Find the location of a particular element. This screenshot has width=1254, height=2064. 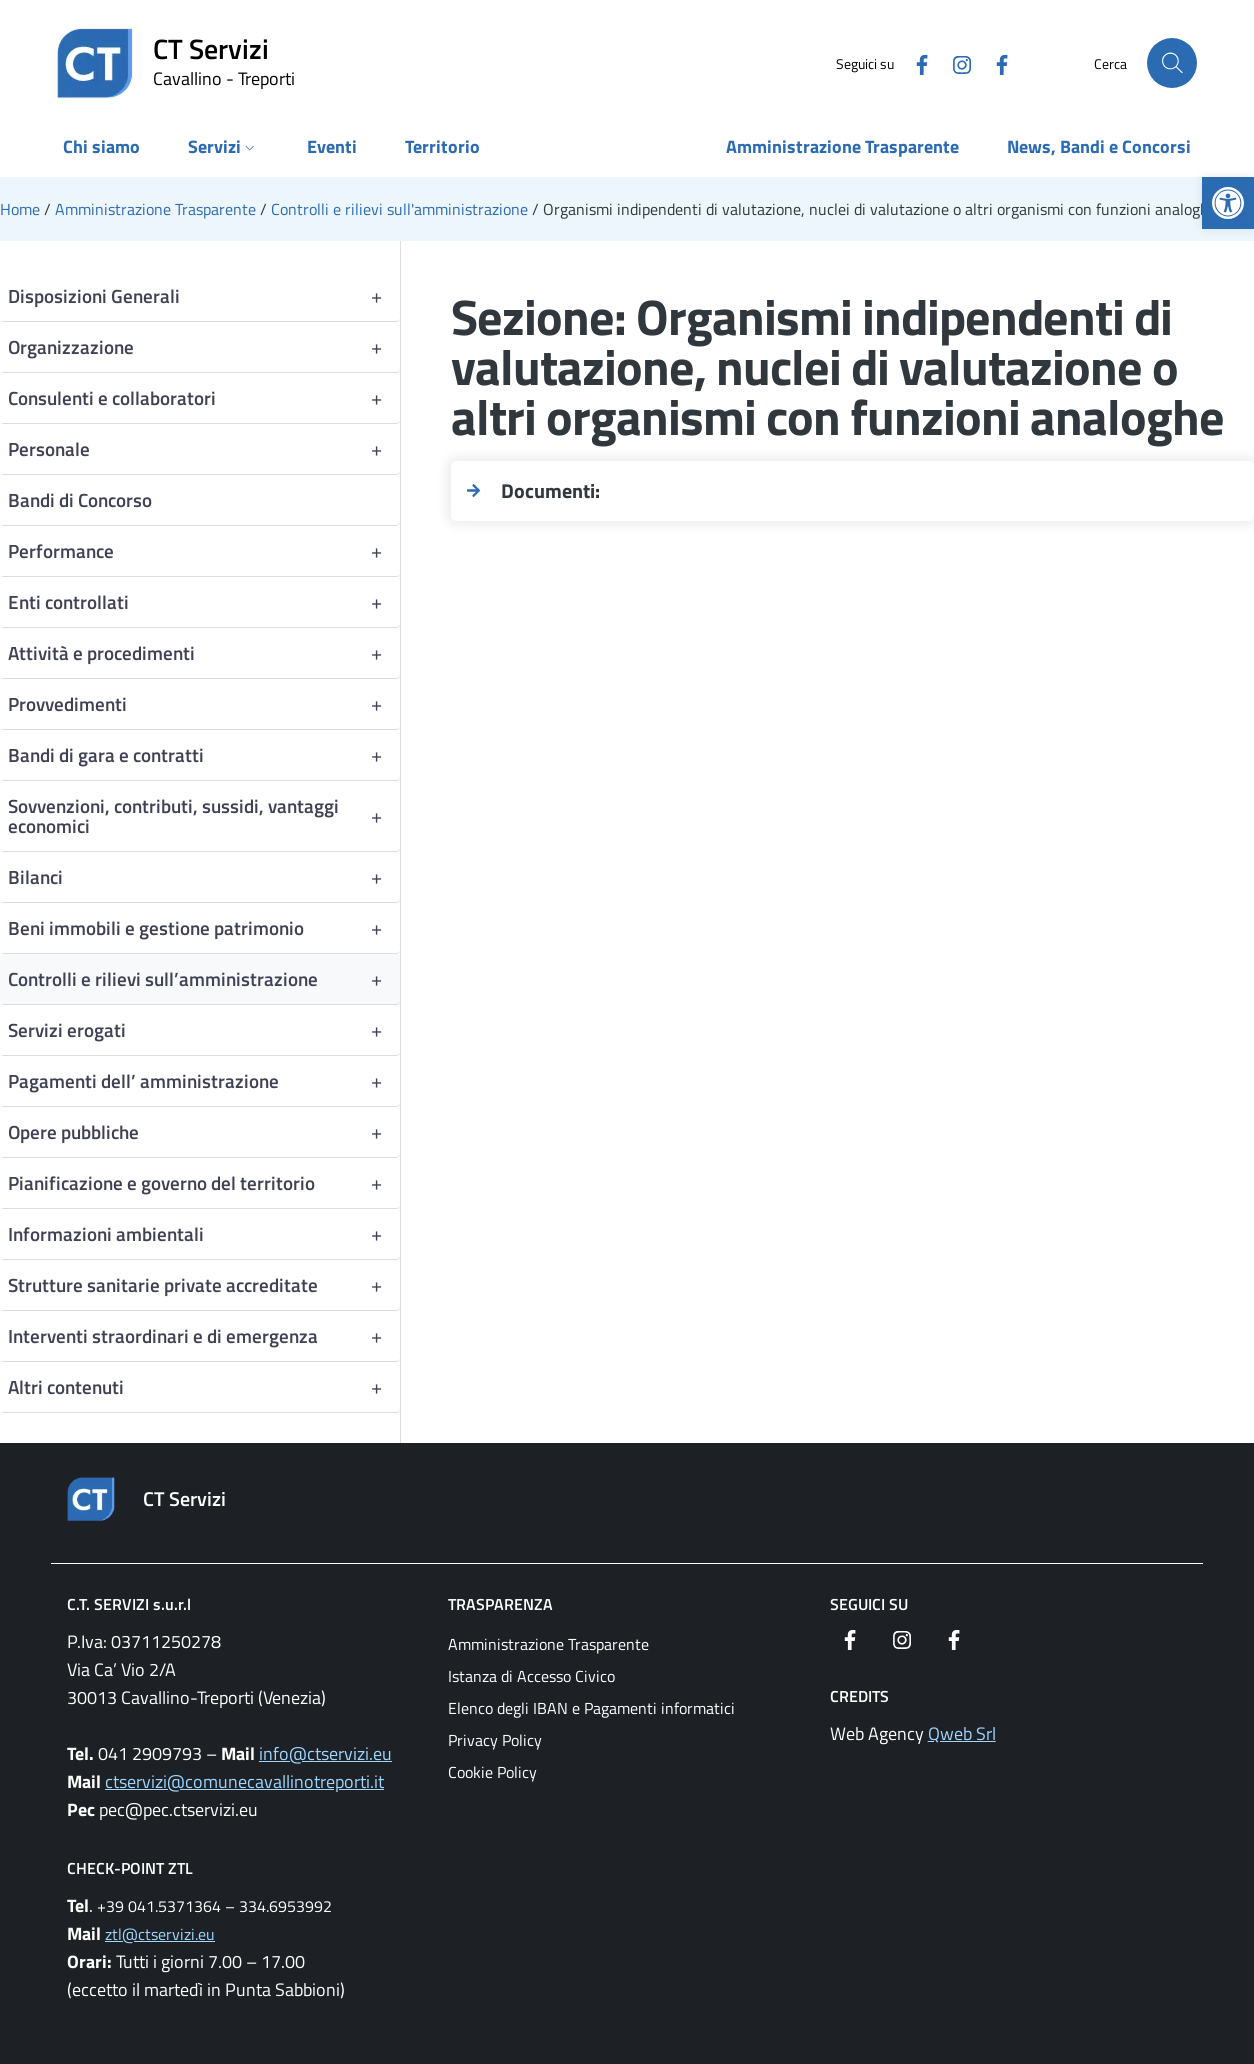

Cookie Policy [link] is located at coordinates (492, 1772).